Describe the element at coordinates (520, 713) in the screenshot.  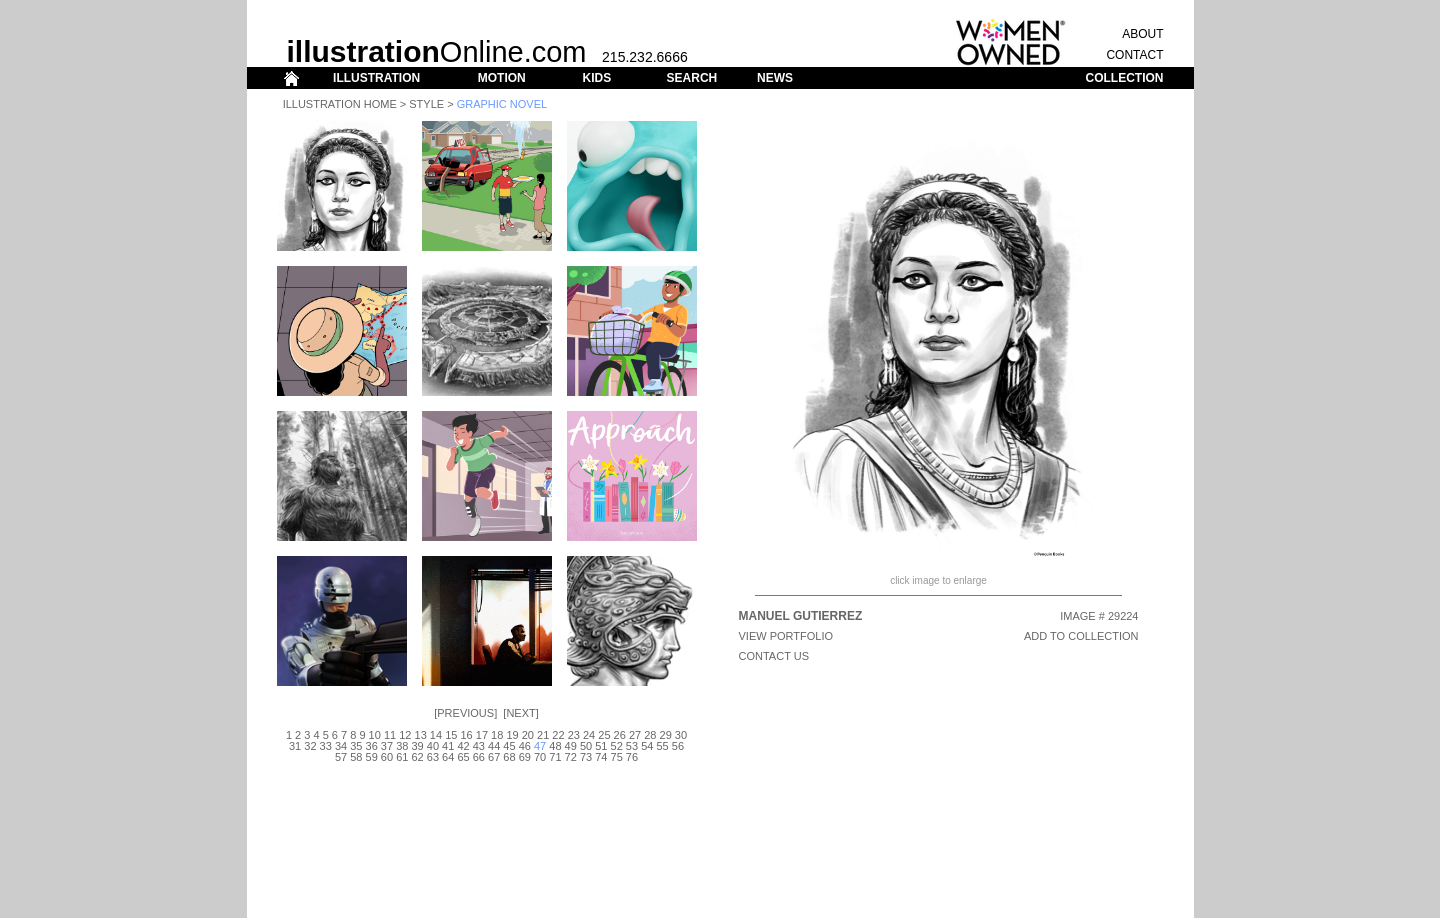
I see `Next` at that location.